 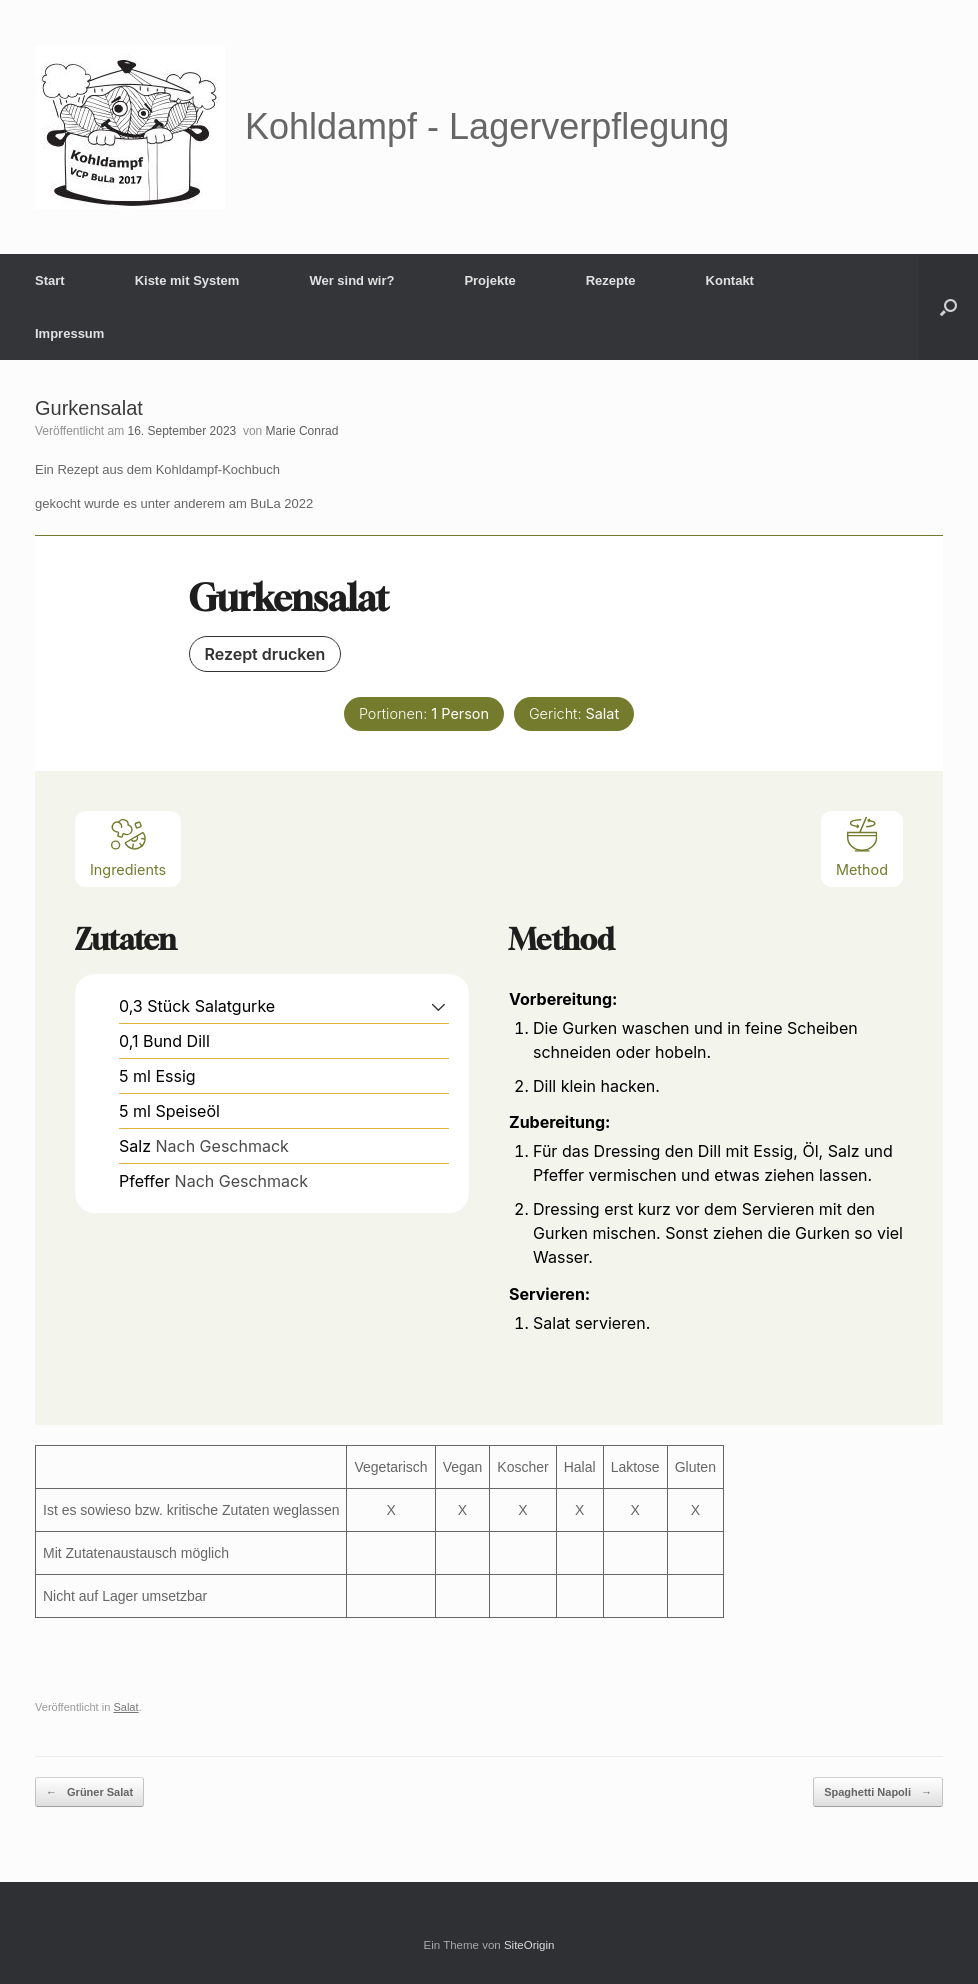 I want to click on Start, so click(x=50, y=280).